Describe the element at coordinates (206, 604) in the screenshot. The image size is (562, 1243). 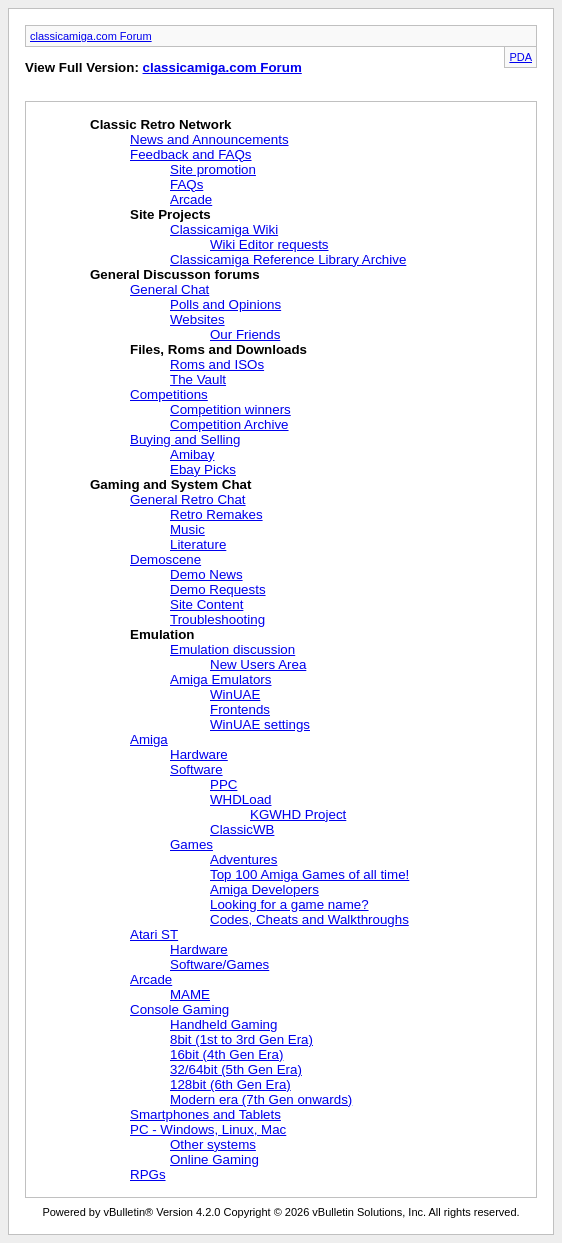
I see `Site Content` at that location.